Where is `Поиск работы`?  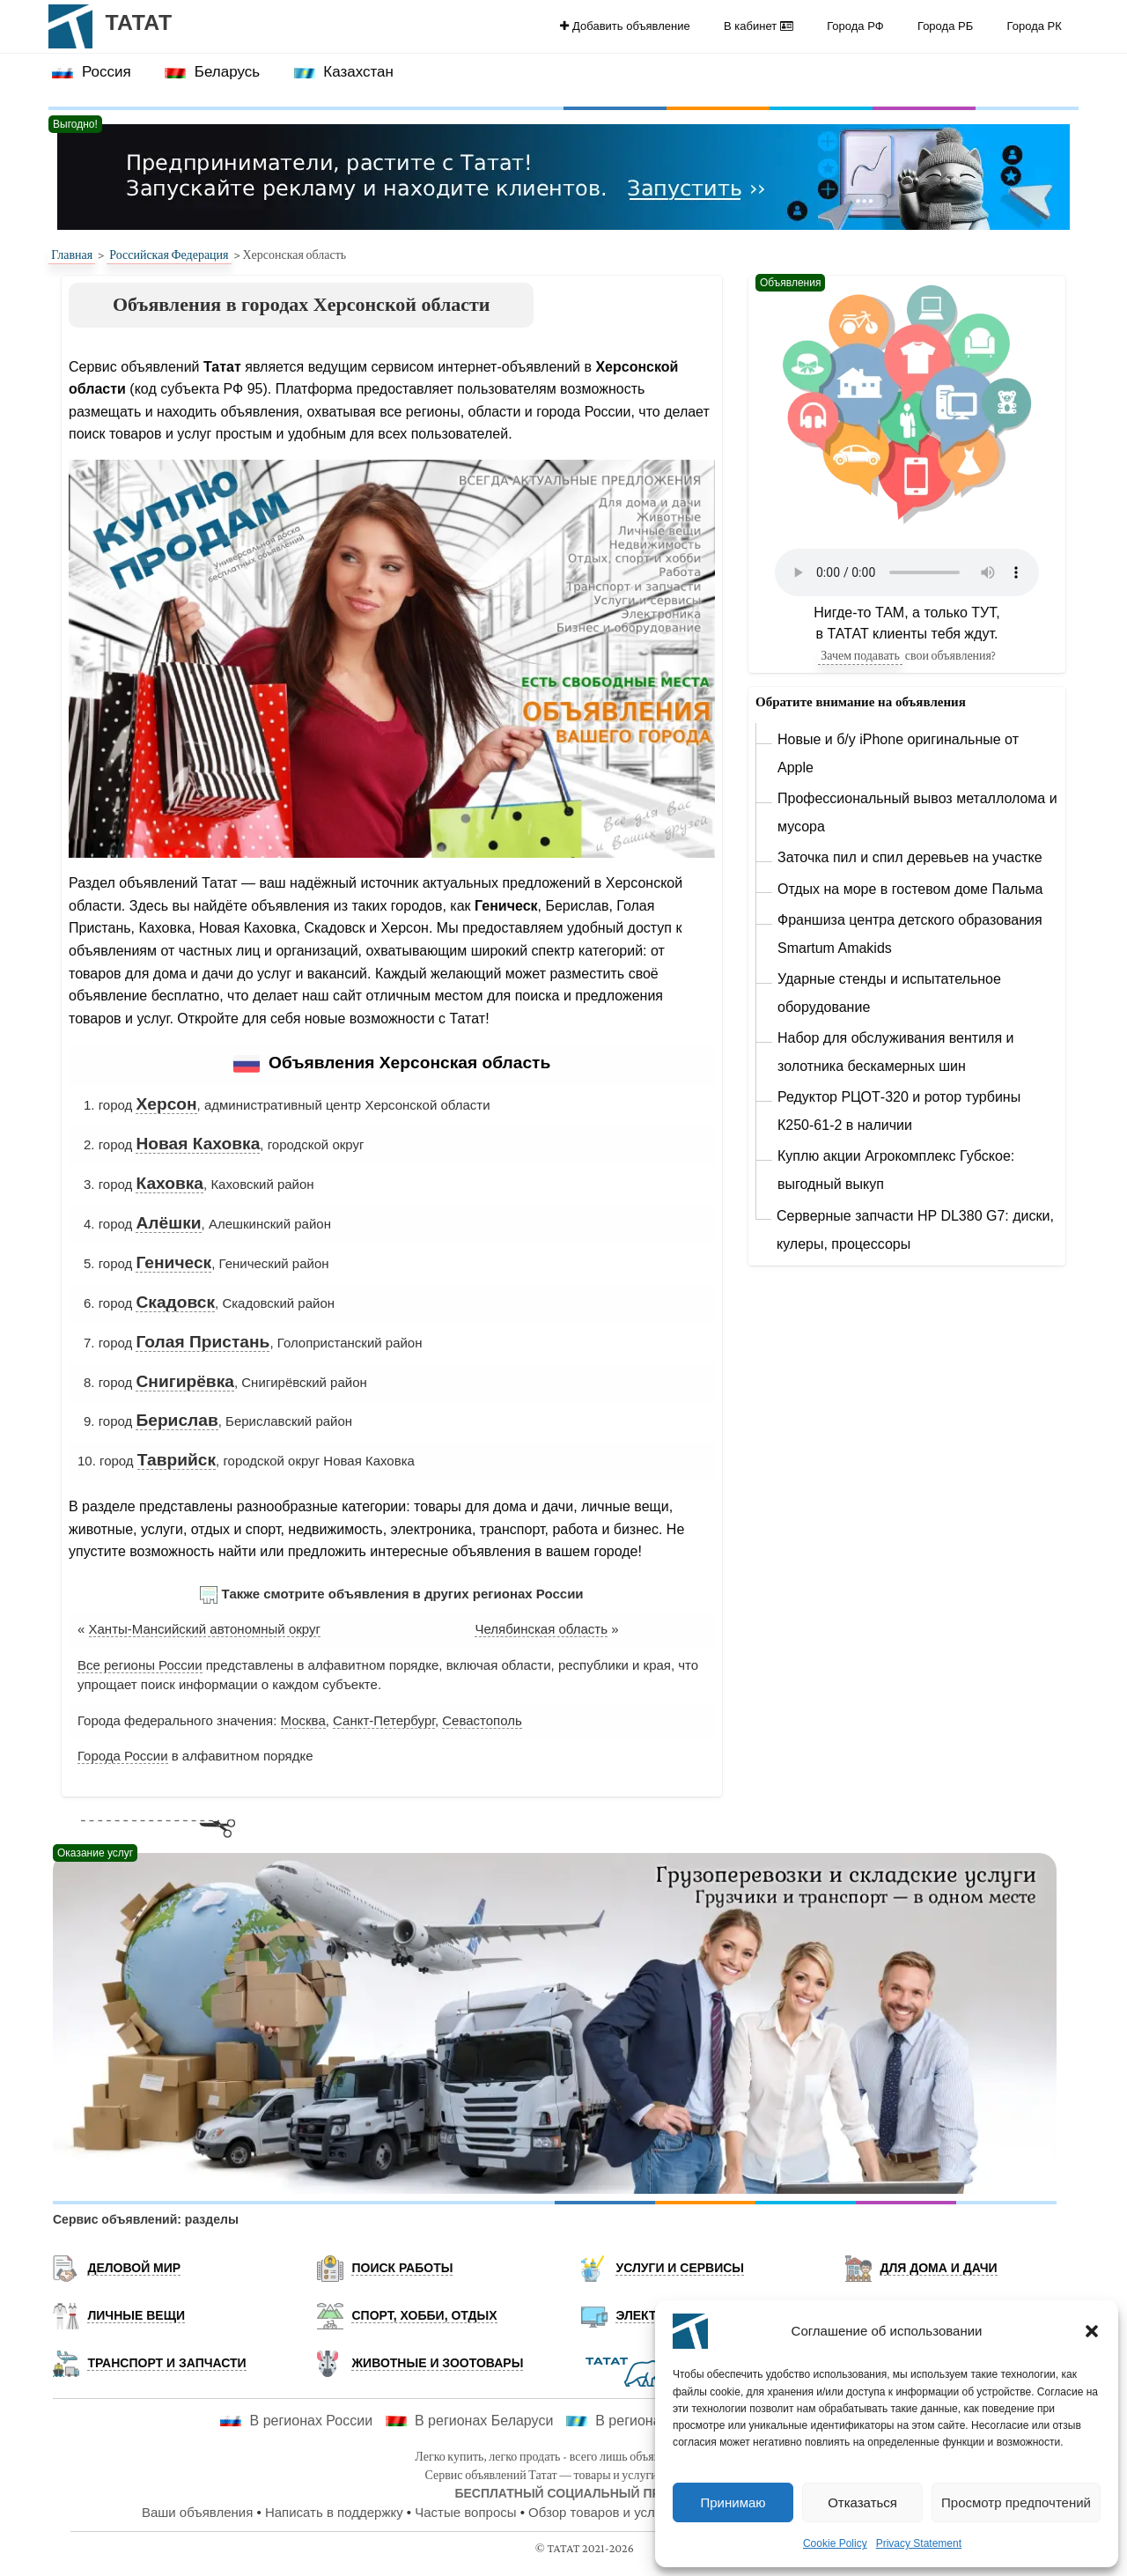
Поиск работы is located at coordinates (402, 2268).